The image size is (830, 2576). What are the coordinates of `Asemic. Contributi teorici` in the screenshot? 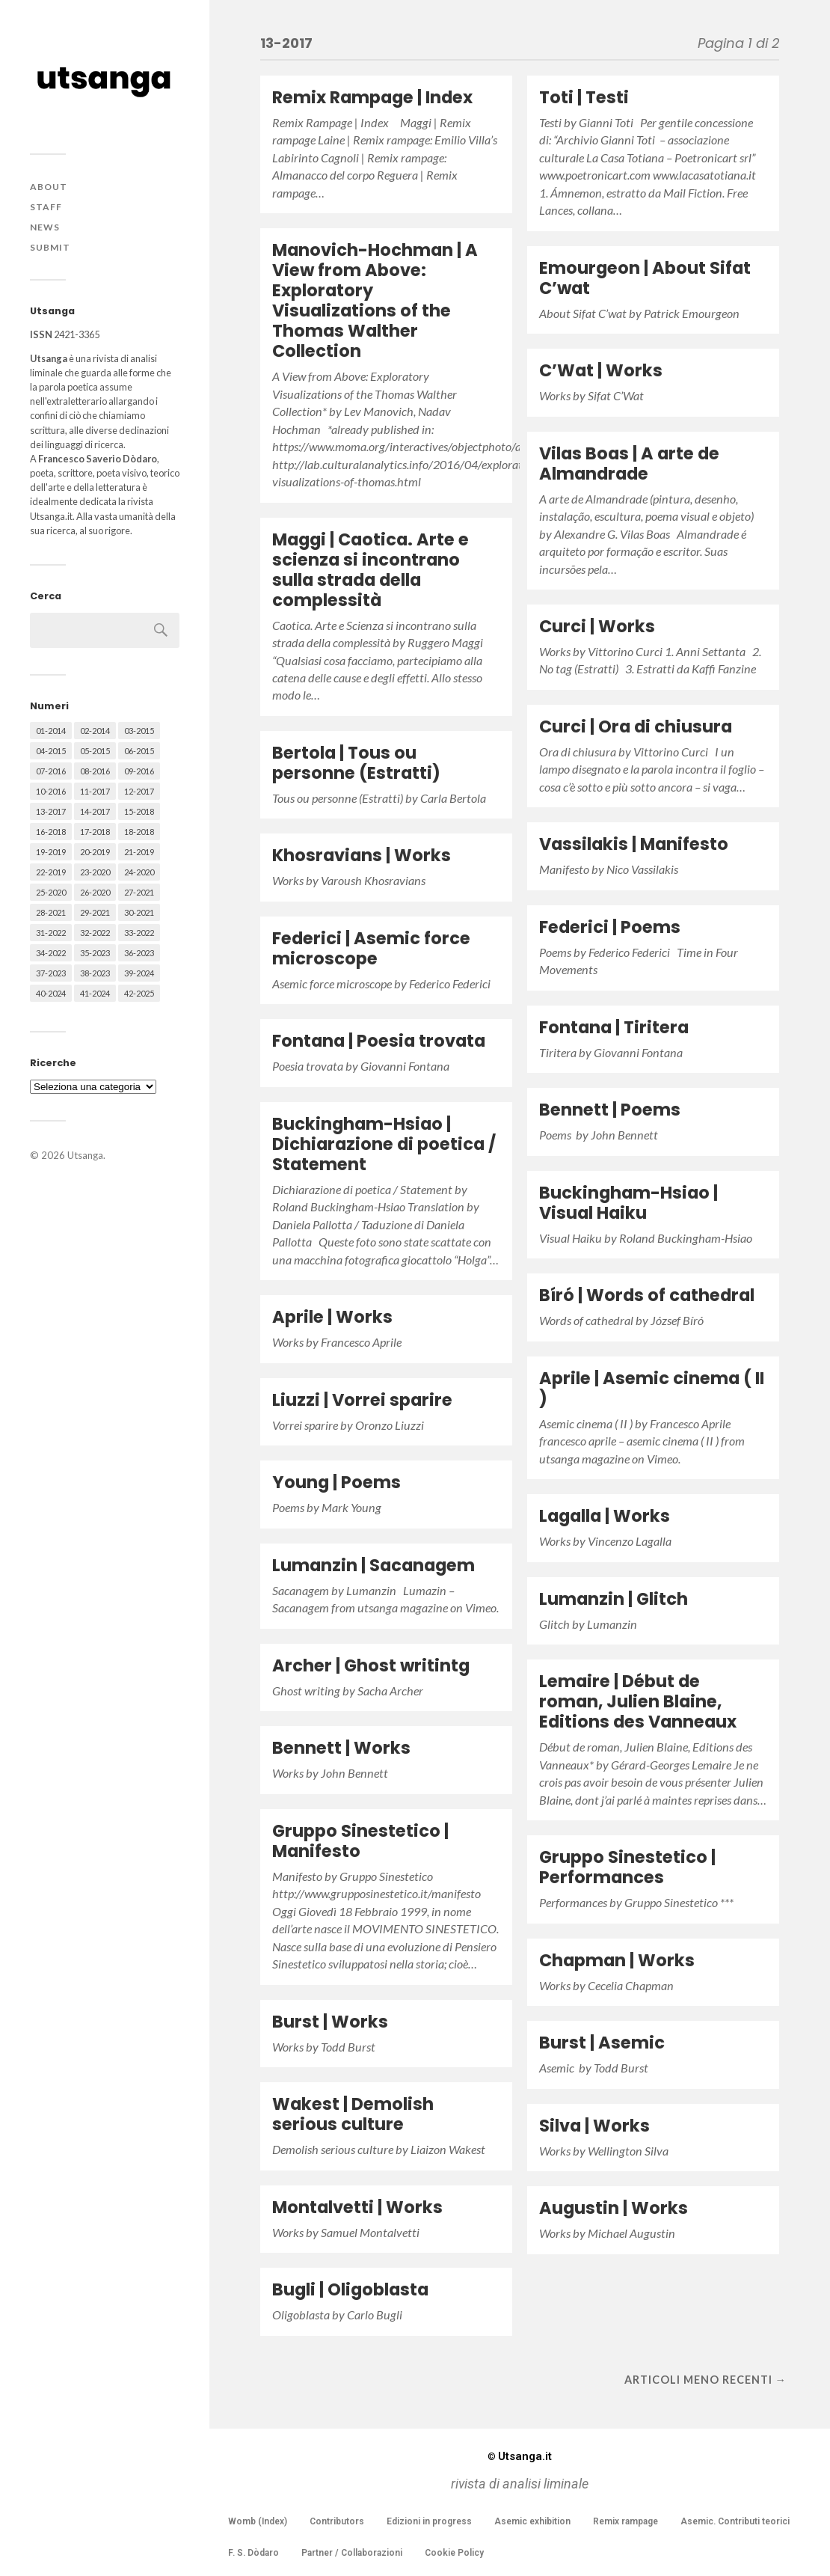 It's located at (735, 2521).